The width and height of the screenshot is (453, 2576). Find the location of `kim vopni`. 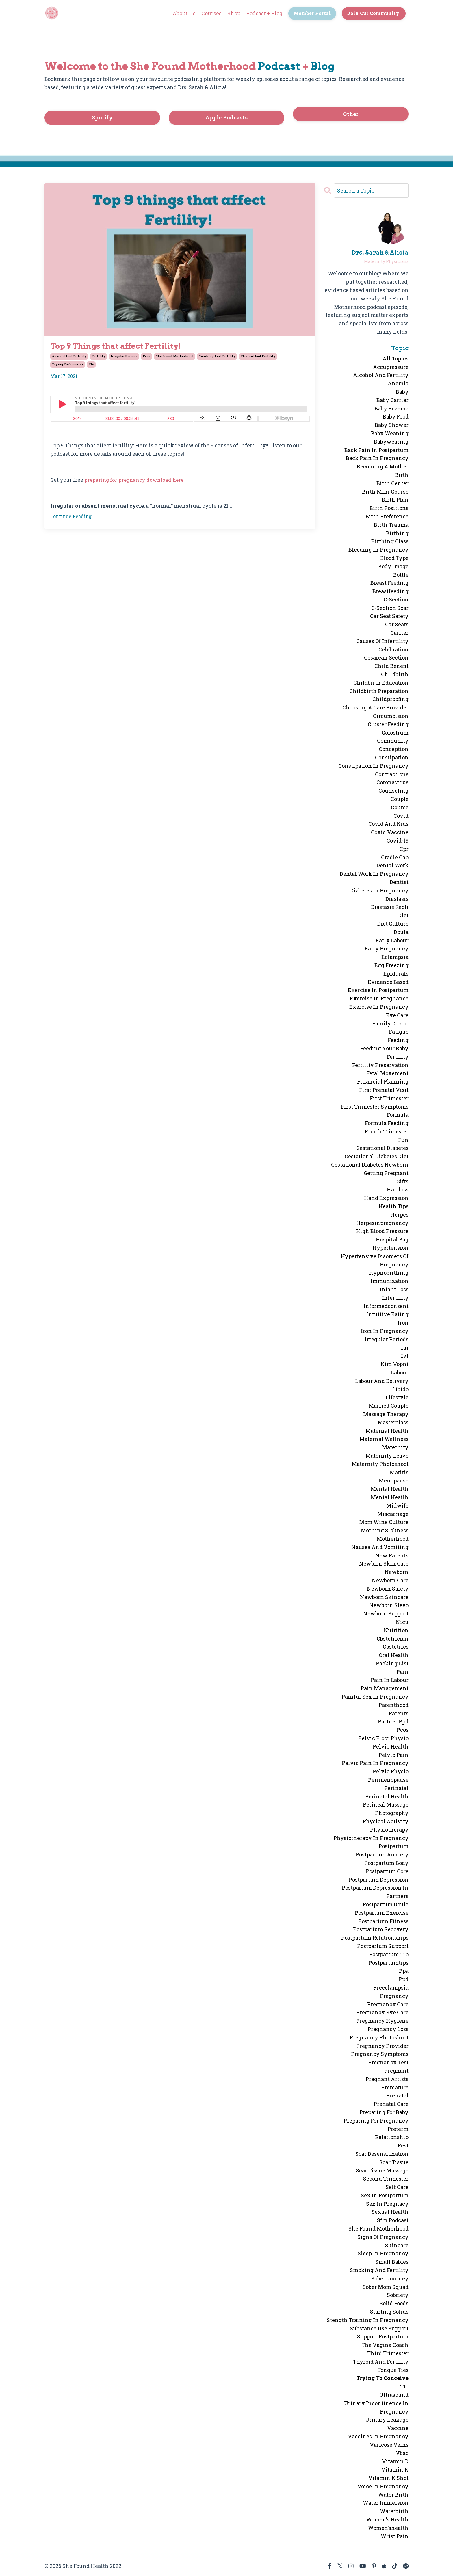

kim vopni is located at coordinates (394, 1364).